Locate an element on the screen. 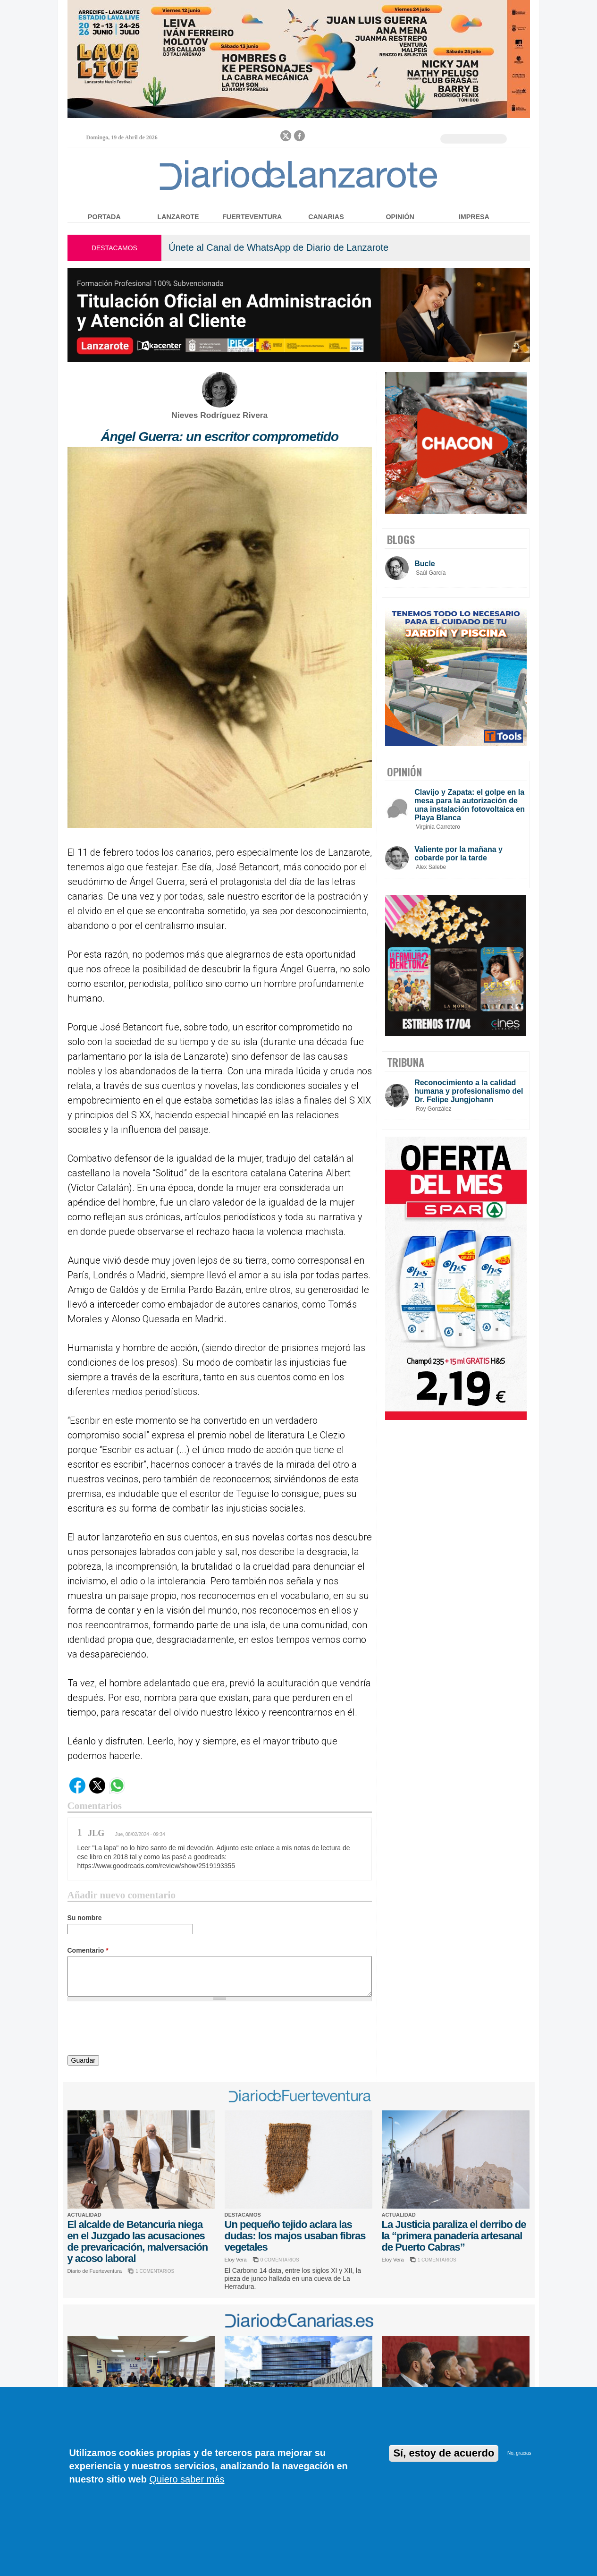 This screenshot has width=597, height=2576. Opinión is located at coordinates (400, 217).